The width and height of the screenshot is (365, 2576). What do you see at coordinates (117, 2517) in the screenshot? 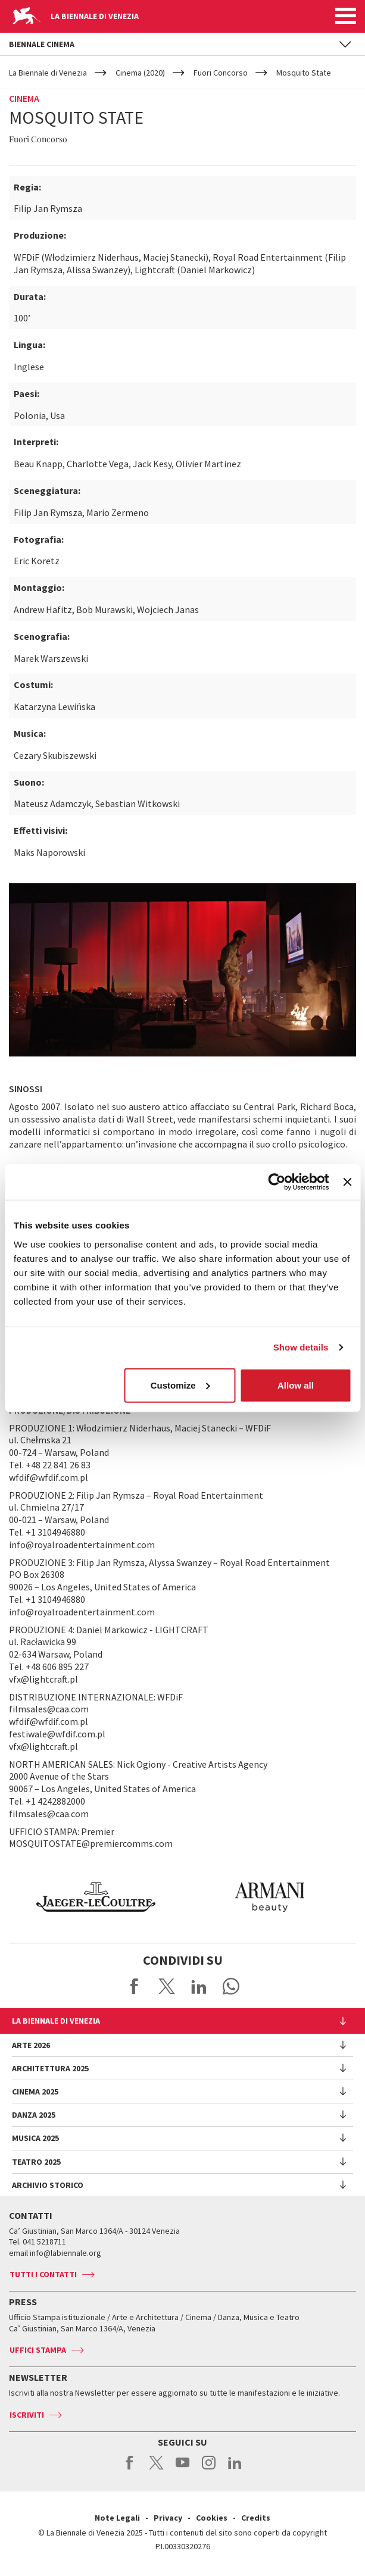
I see `Note Legali` at bounding box center [117, 2517].